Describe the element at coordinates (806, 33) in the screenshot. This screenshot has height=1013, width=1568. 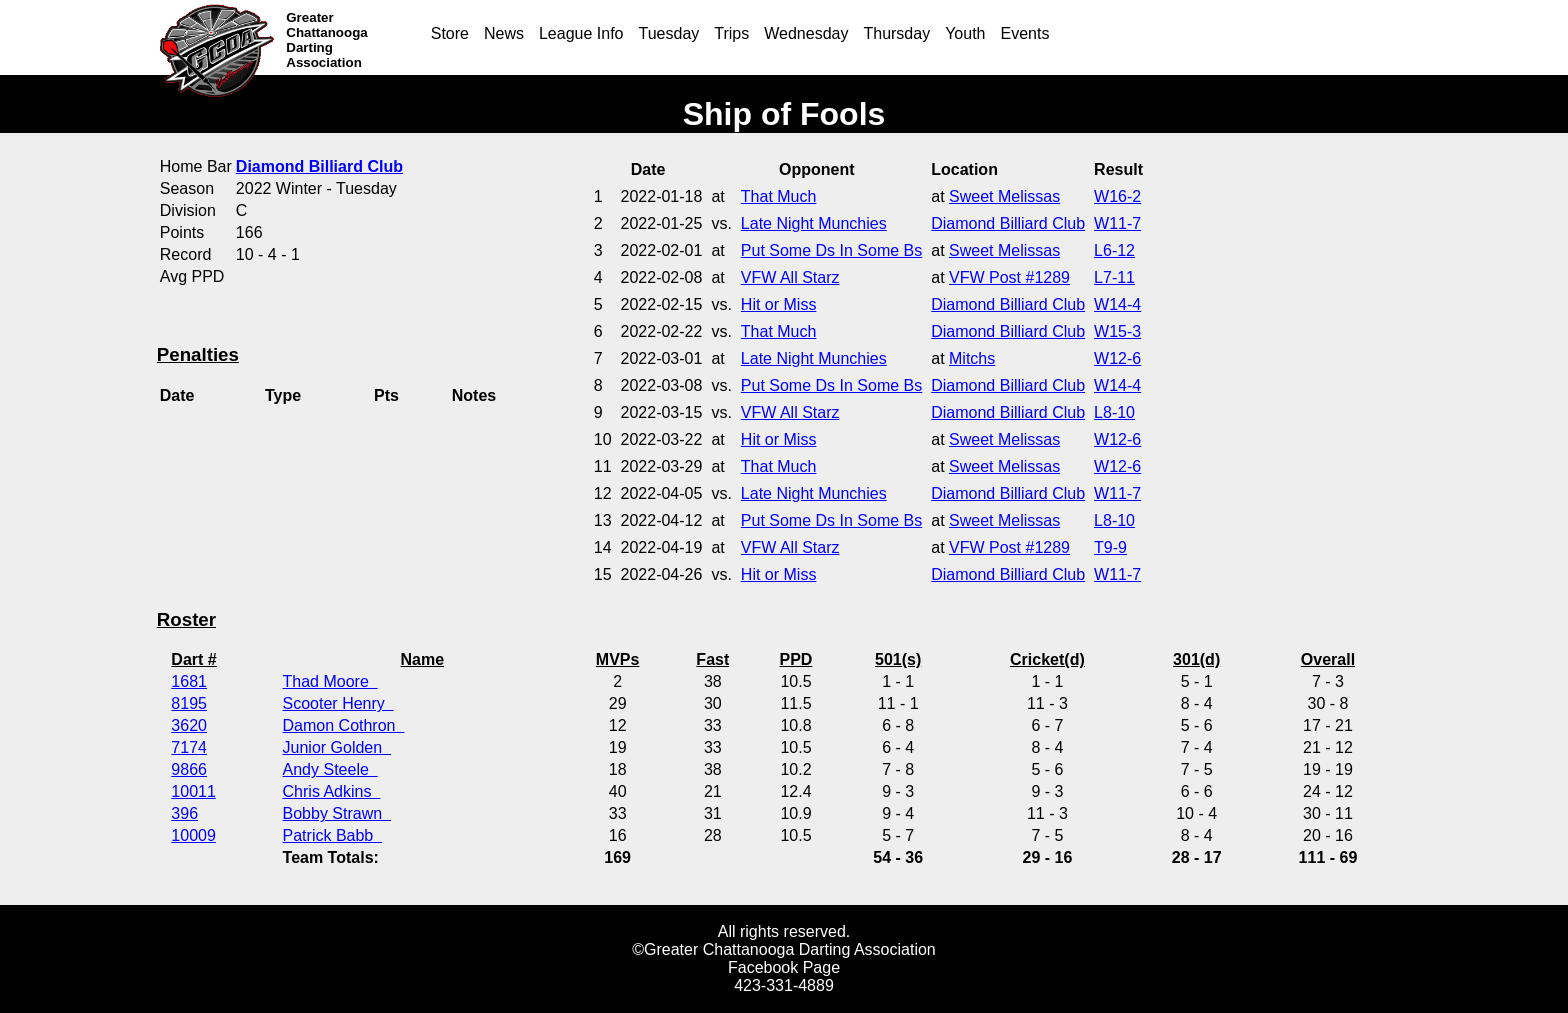
I see `Wednesday` at that location.